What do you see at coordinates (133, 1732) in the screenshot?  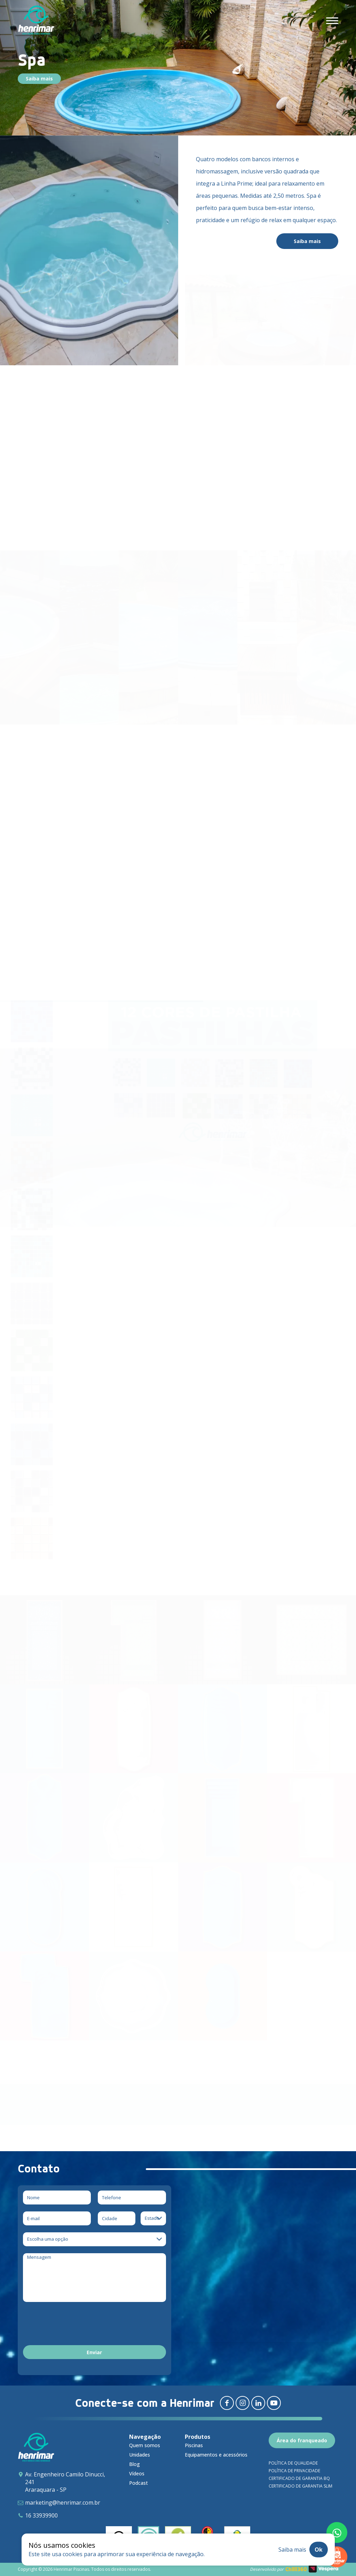 I see `[JP Dream]` at bounding box center [133, 1732].